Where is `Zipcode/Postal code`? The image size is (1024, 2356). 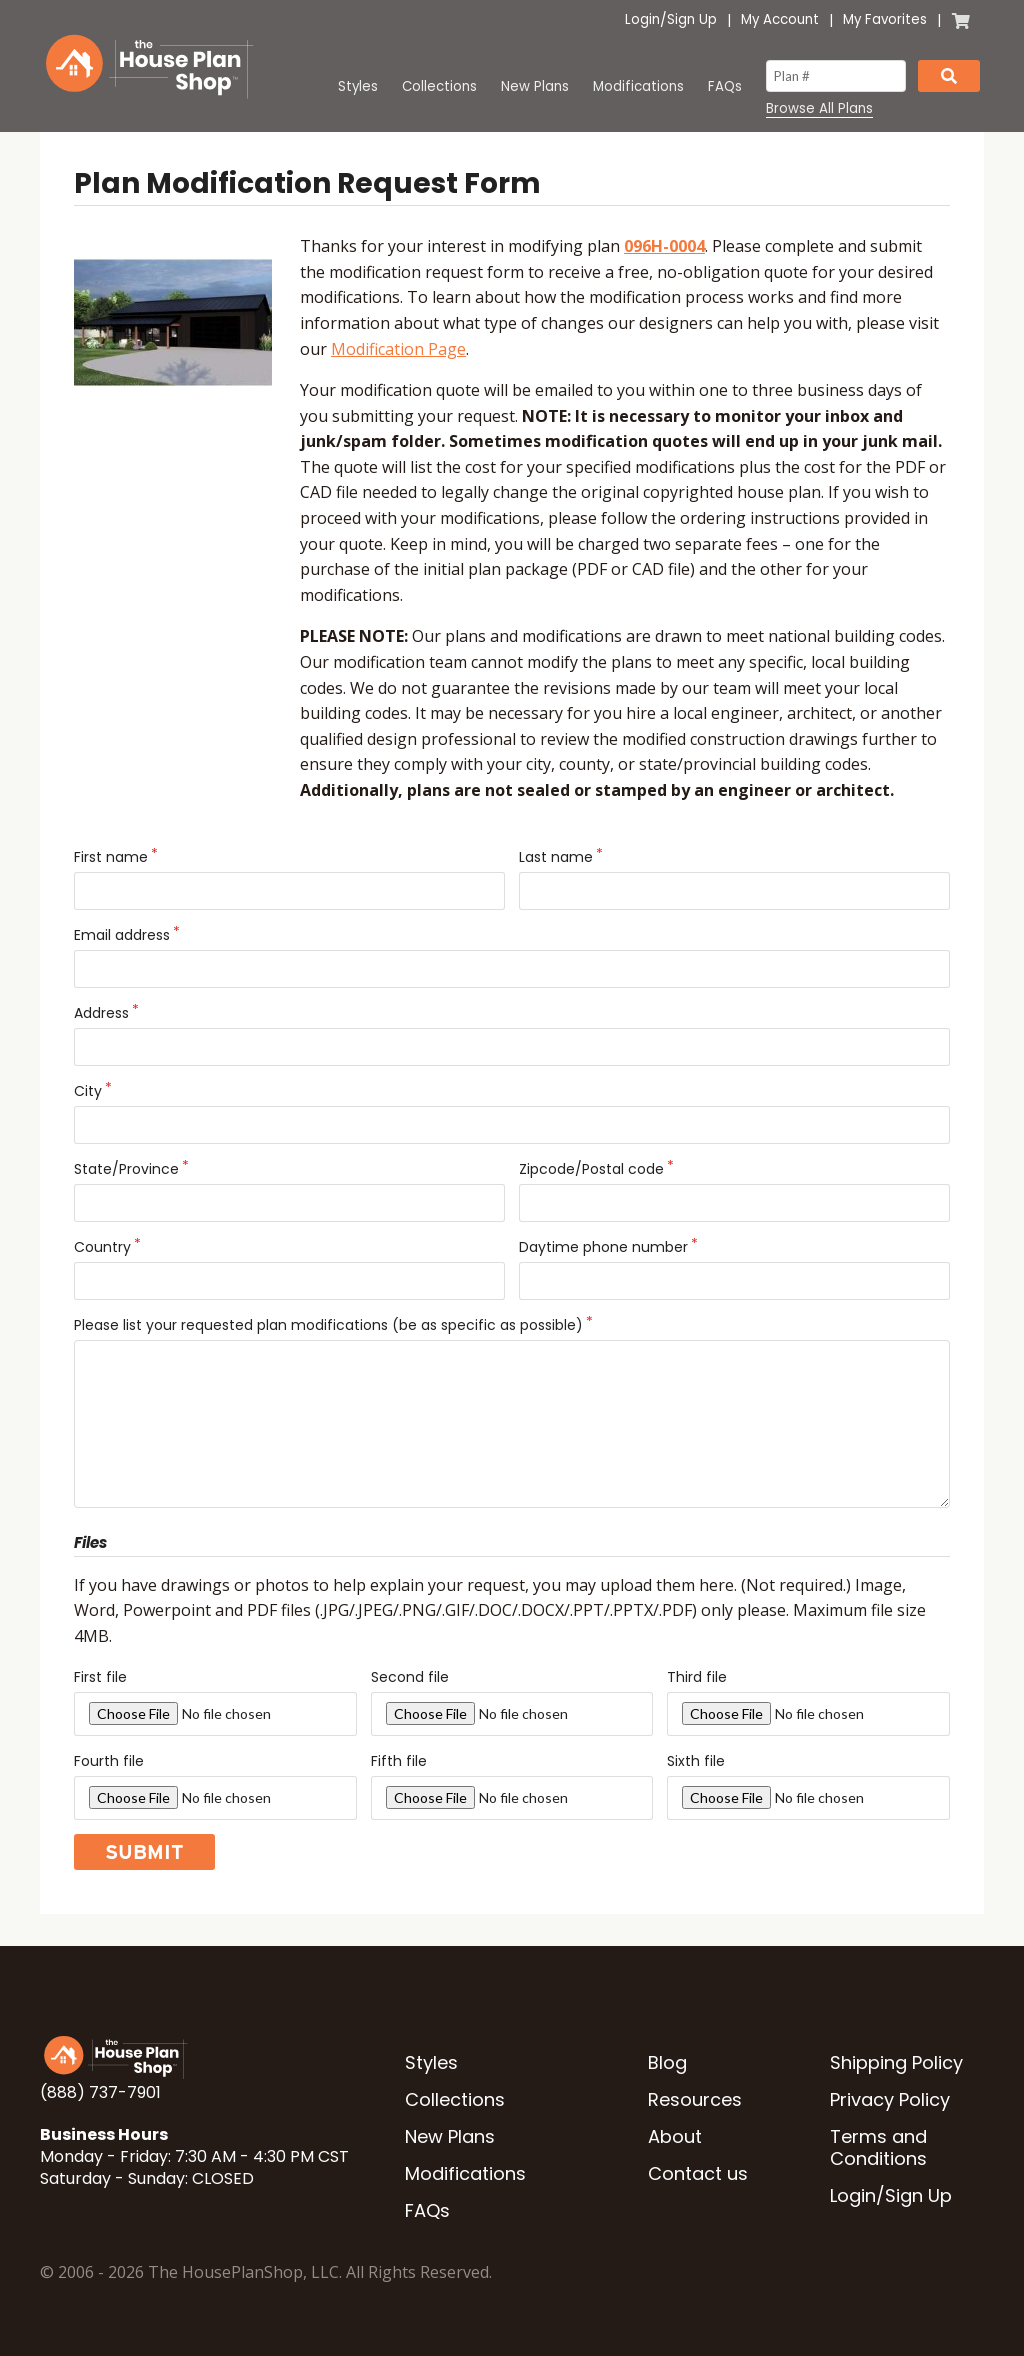 Zipcode/Postal code is located at coordinates (591, 1169).